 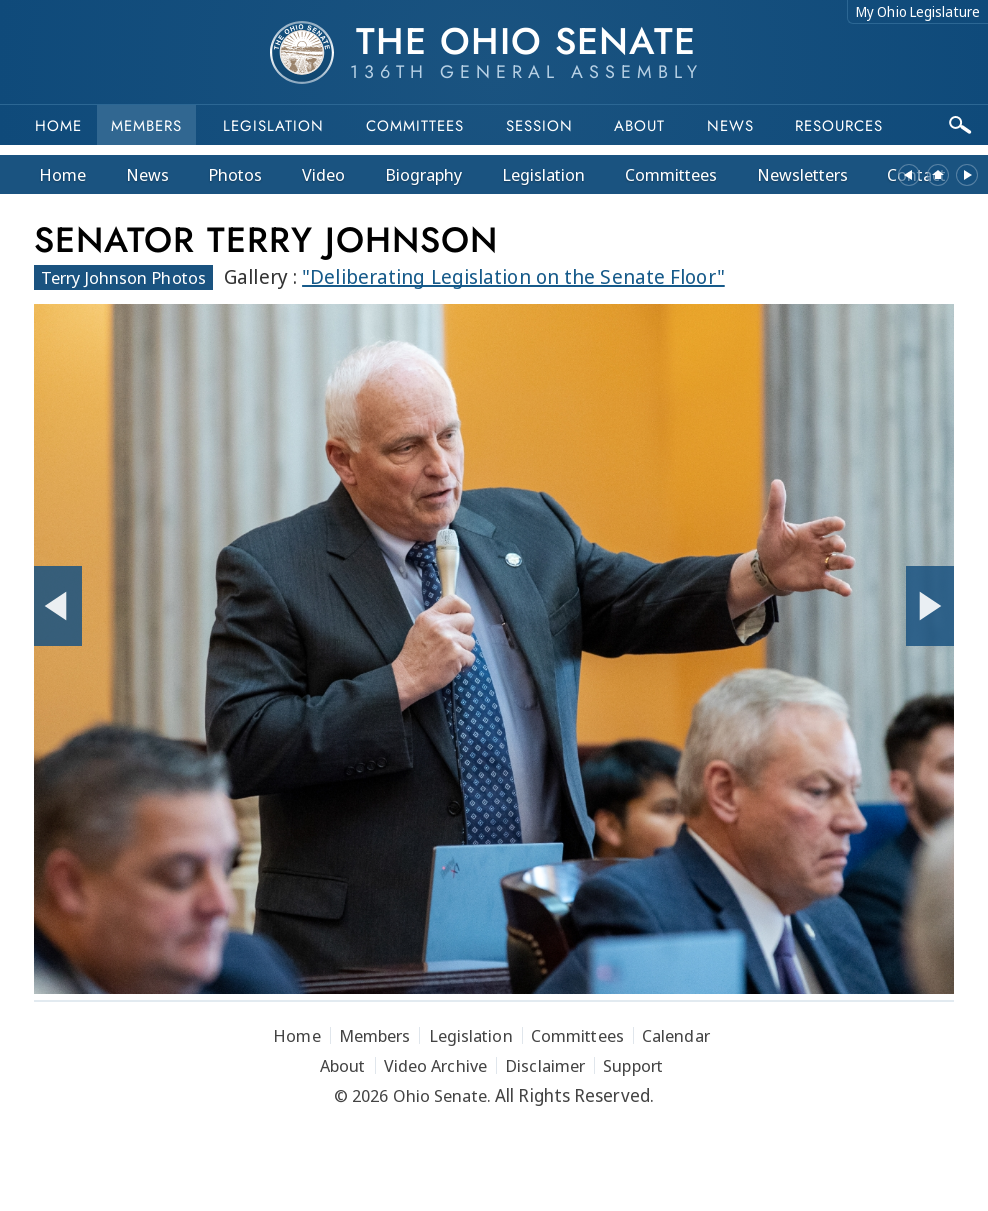 I want to click on Committees, so click(x=415, y=126).